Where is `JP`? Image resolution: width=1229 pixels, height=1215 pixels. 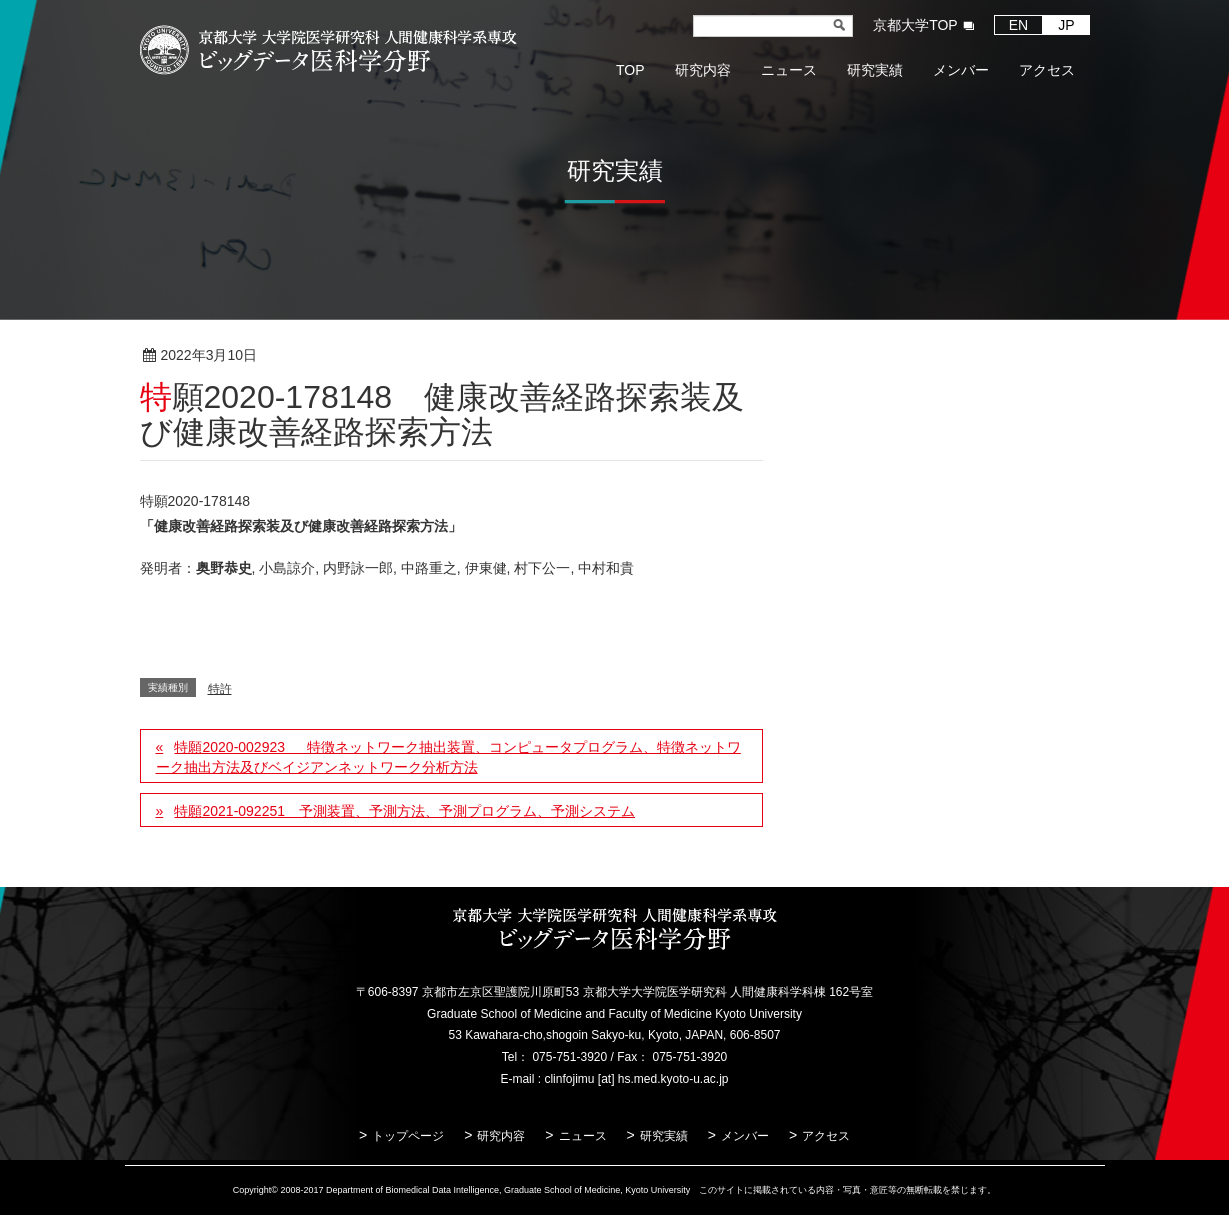
JP is located at coordinates (1066, 25).